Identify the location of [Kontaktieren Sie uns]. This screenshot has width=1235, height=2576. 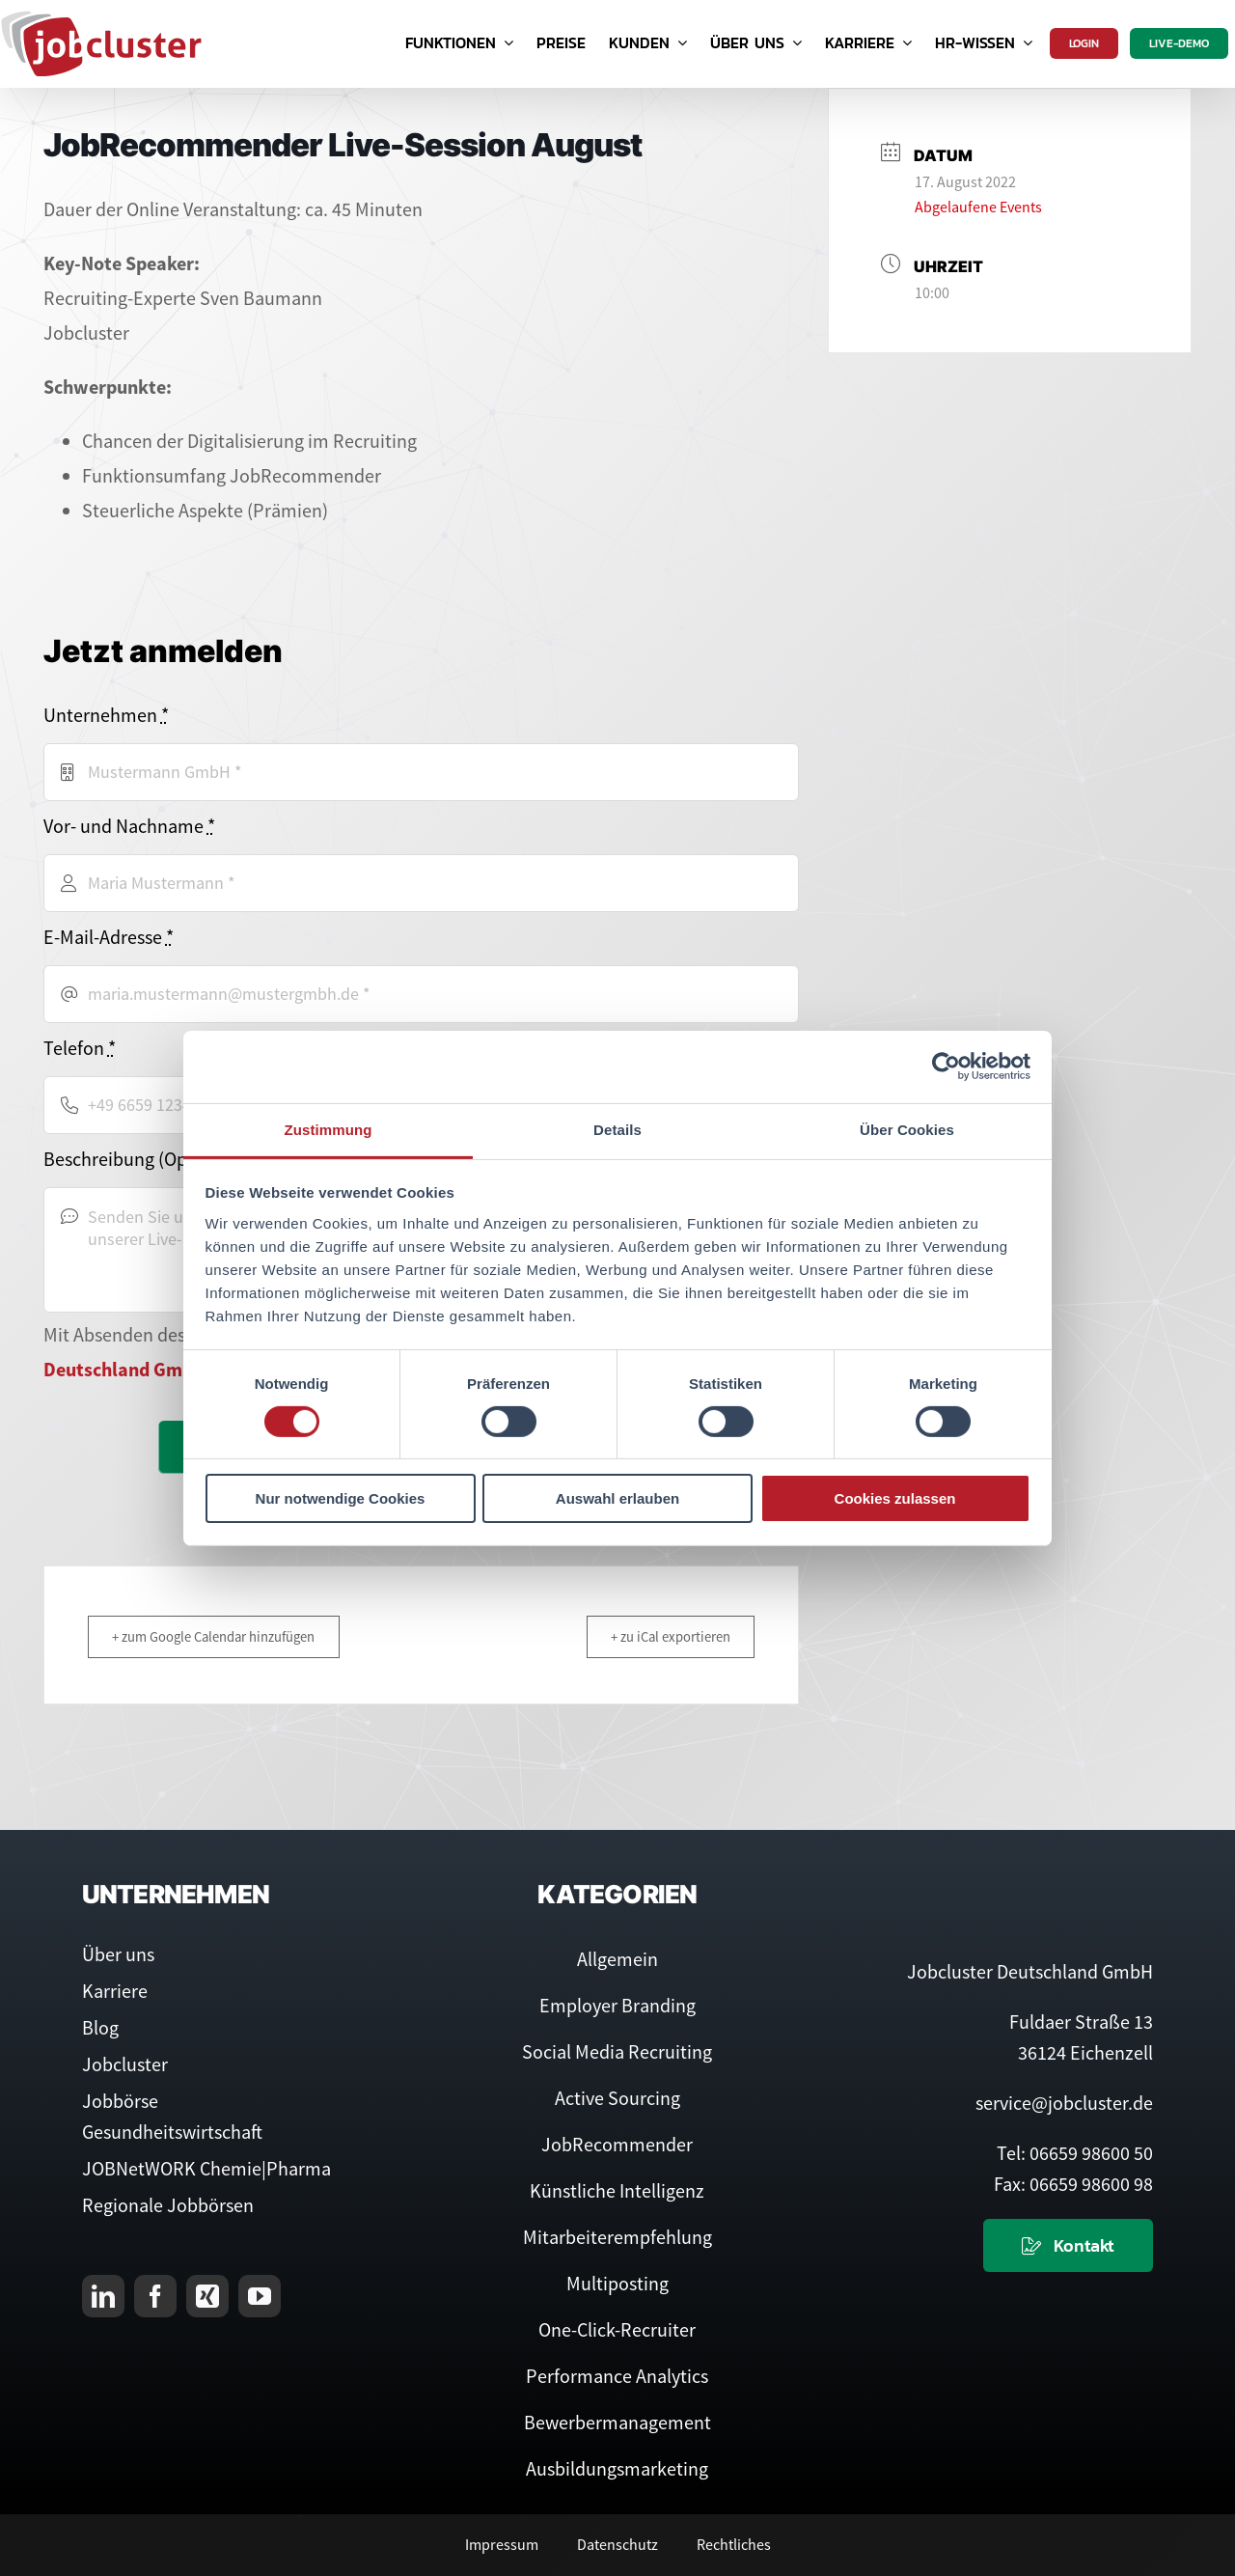
(1068, 2245).